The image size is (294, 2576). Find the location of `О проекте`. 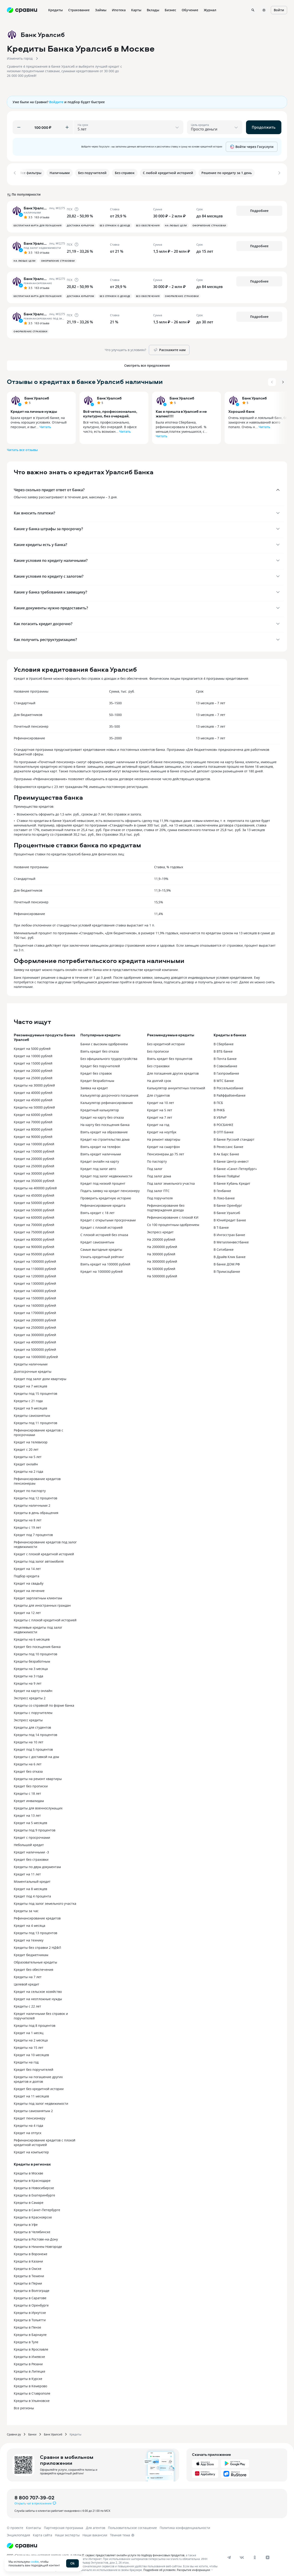

О проекте is located at coordinates (15, 2525).